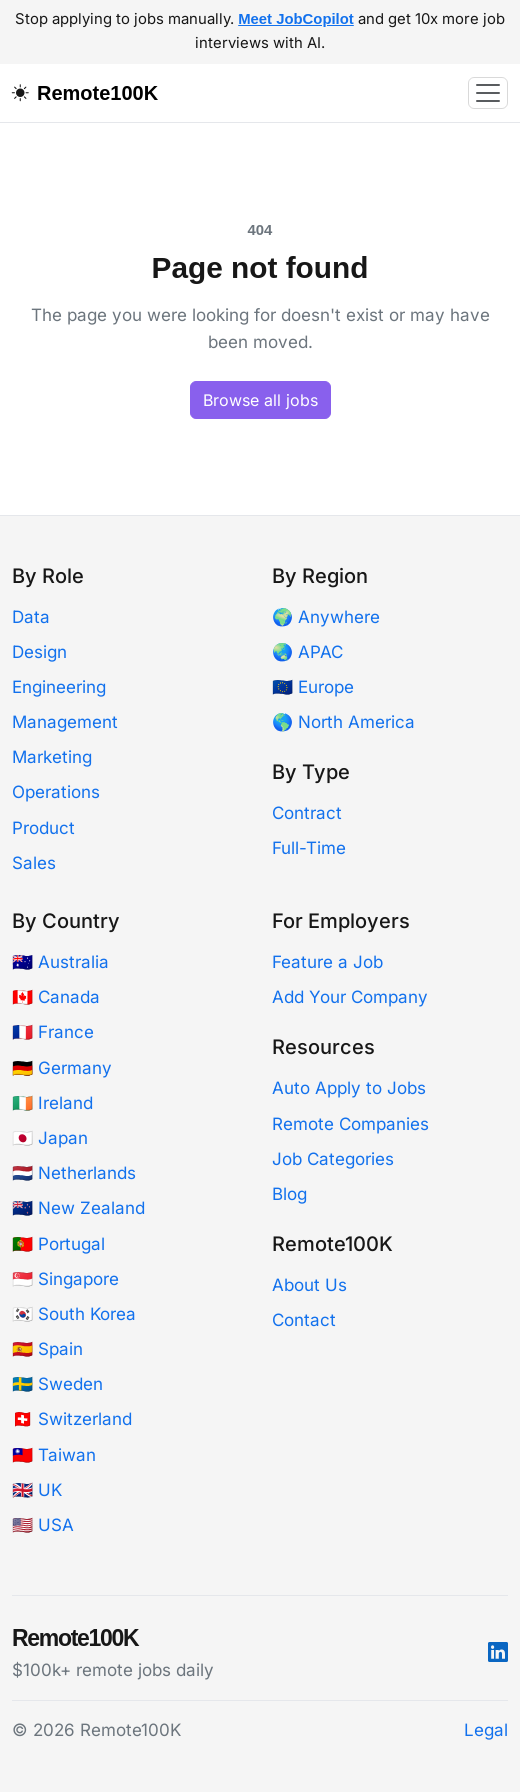 Image resolution: width=520 pixels, height=1792 pixels. I want to click on 🇨🇦 Canada, so click(56, 997).